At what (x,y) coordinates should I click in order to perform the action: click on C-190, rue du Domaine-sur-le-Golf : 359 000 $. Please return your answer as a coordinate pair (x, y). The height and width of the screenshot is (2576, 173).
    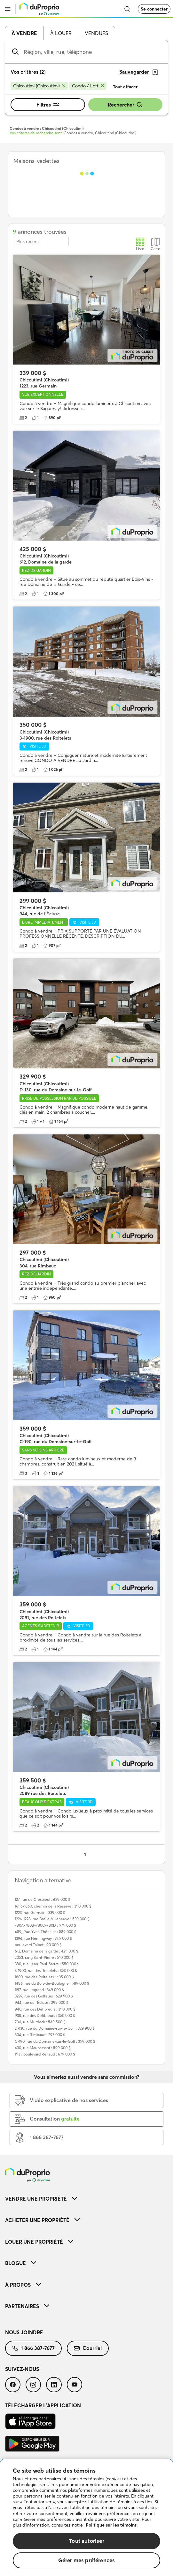
    Looking at the image, I should click on (55, 2041).